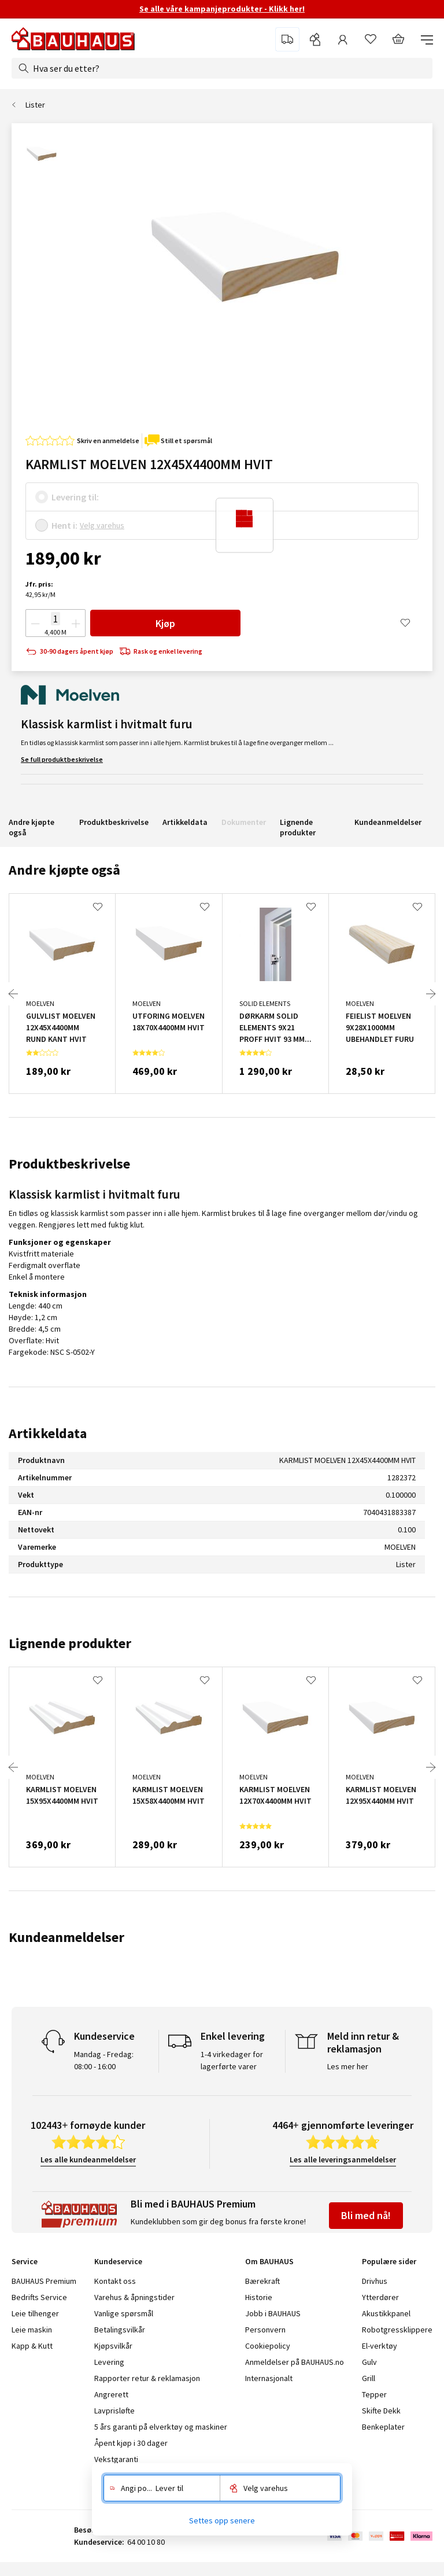 The height and width of the screenshot is (2576, 444). Describe the element at coordinates (258, 2297) in the screenshot. I see `Historie` at that location.